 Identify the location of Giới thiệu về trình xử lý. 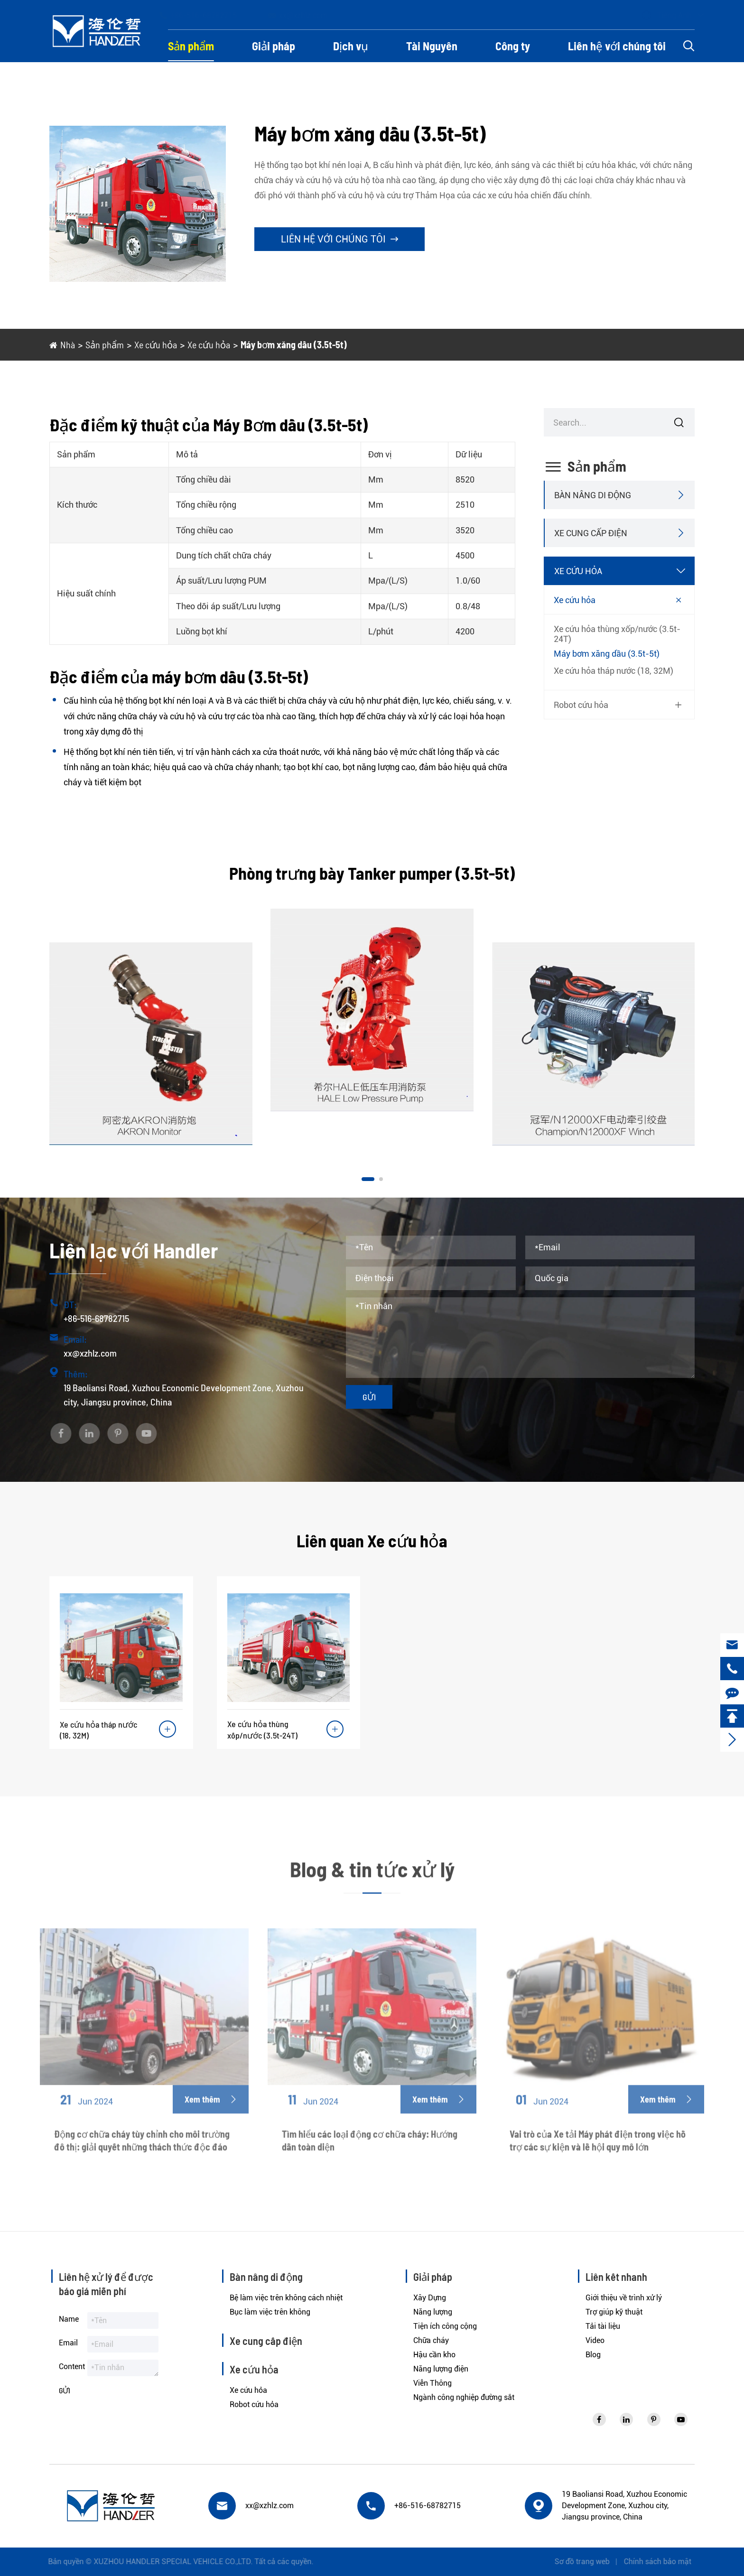
(624, 2297).